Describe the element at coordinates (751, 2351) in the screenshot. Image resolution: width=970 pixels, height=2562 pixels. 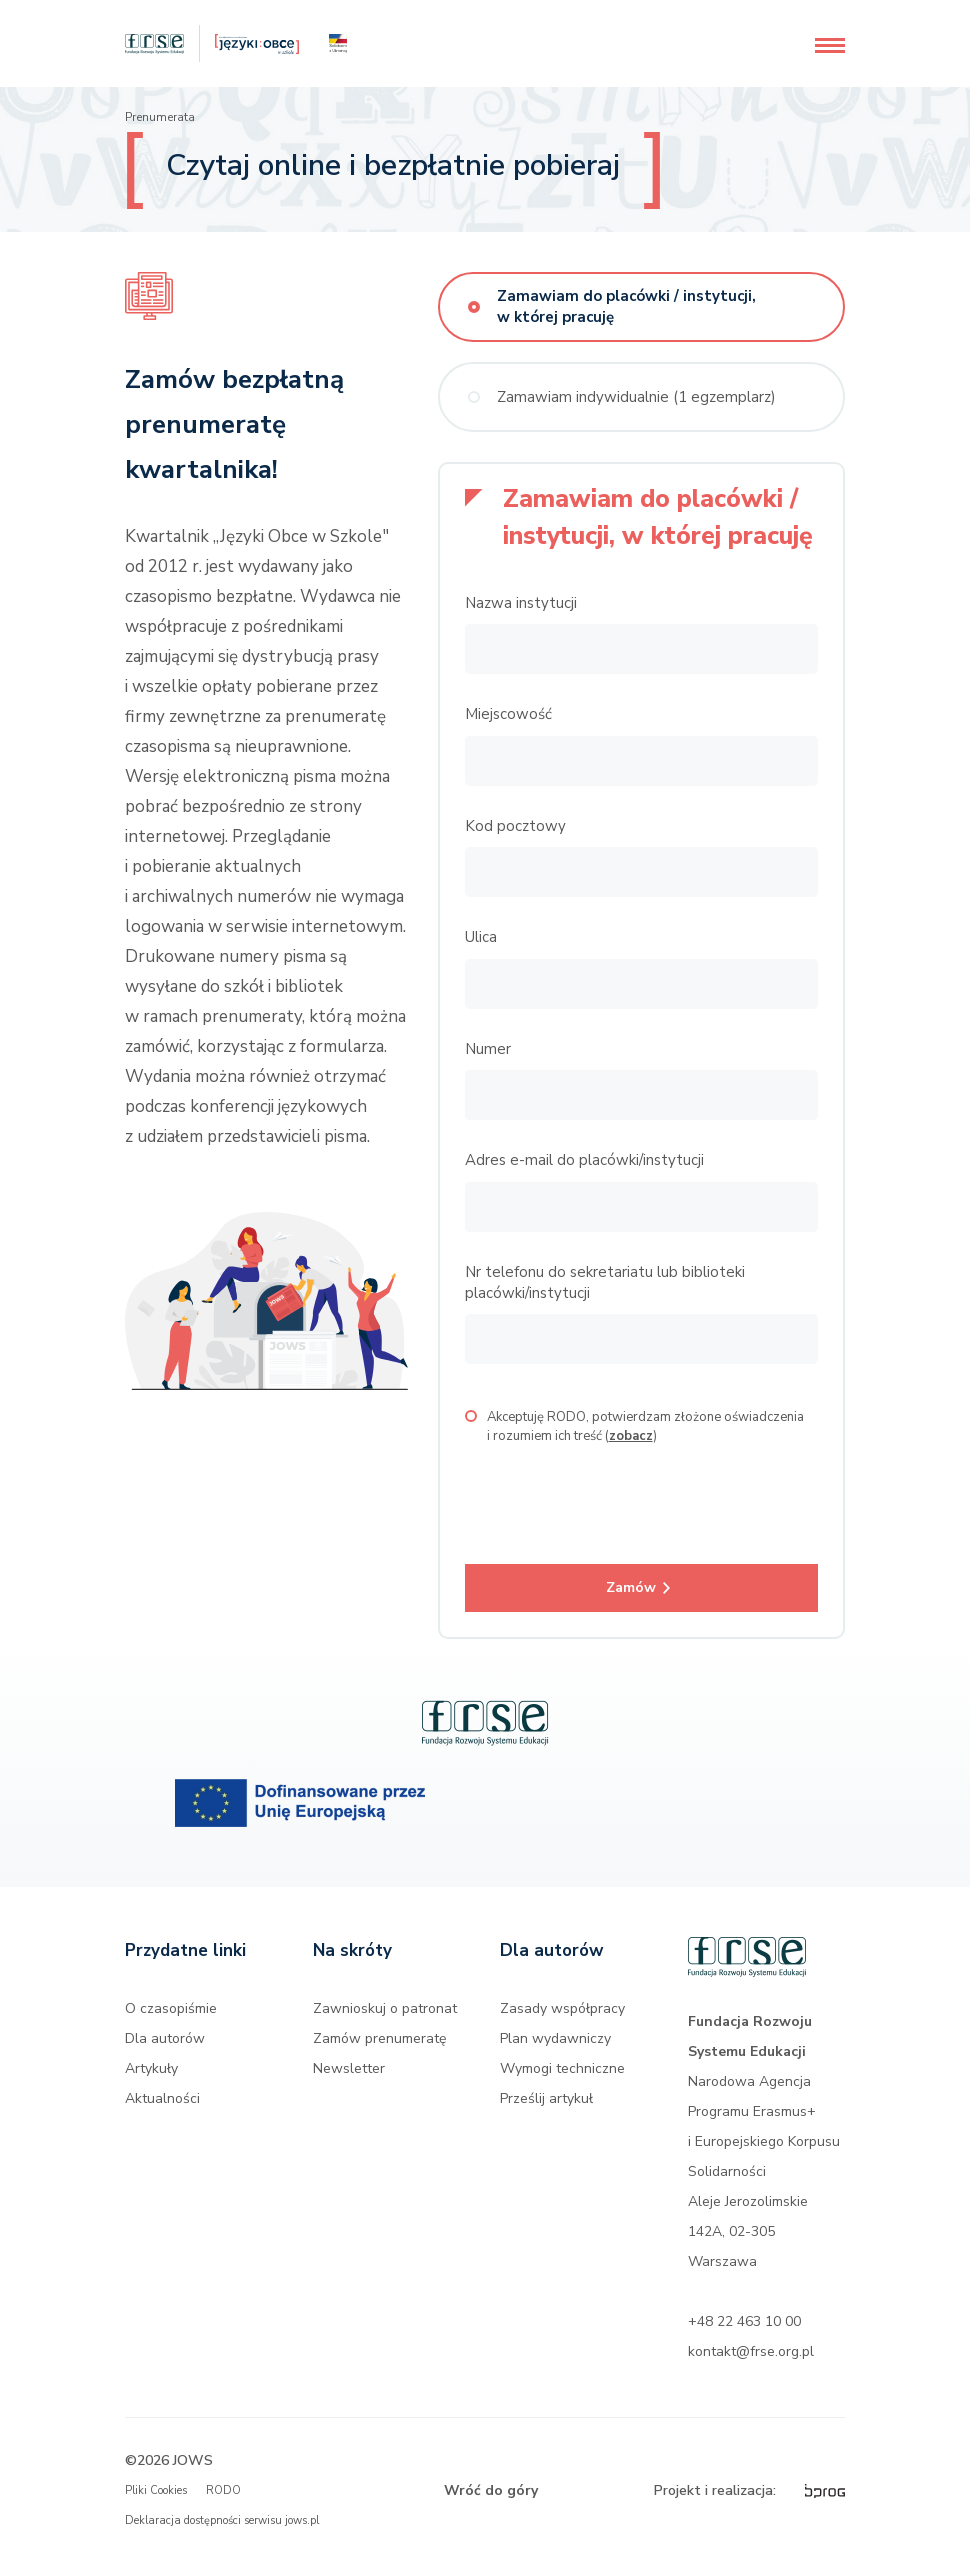
I see `kontakt@frse.org.pl` at that location.